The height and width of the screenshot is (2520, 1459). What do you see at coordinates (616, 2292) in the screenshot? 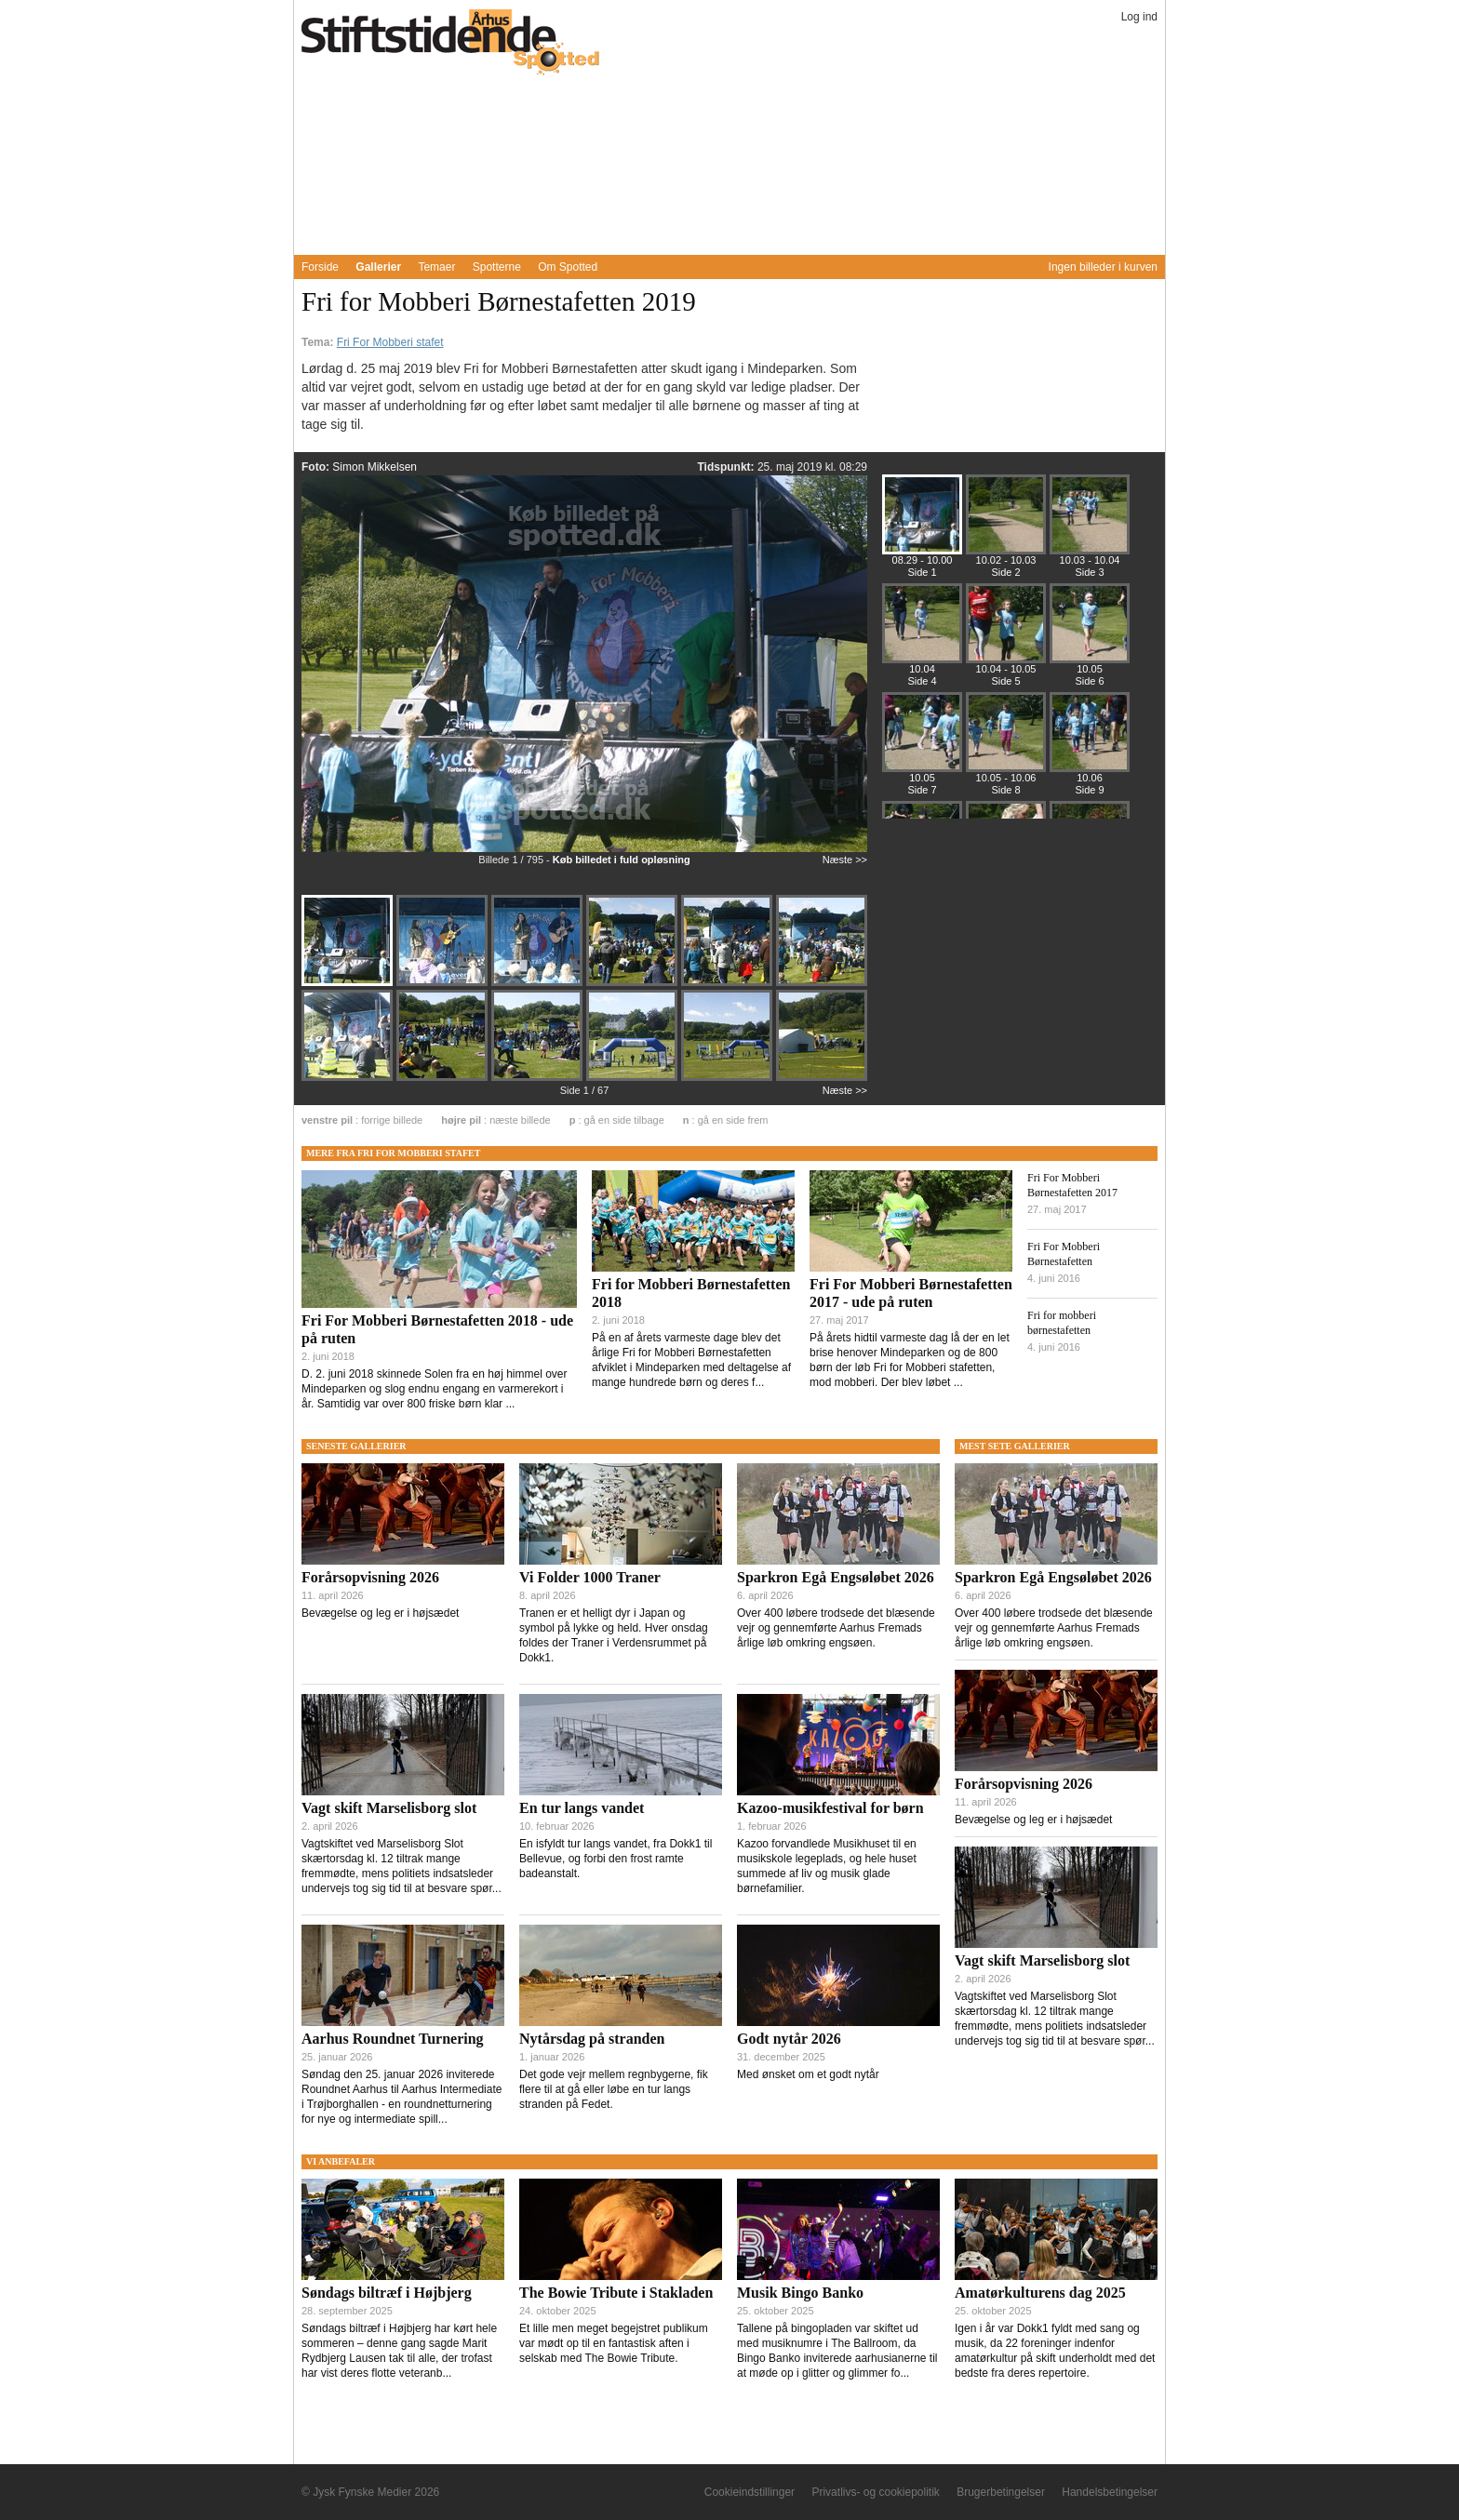
I see `The Bowie Tribute i Stakladen` at bounding box center [616, 2292].